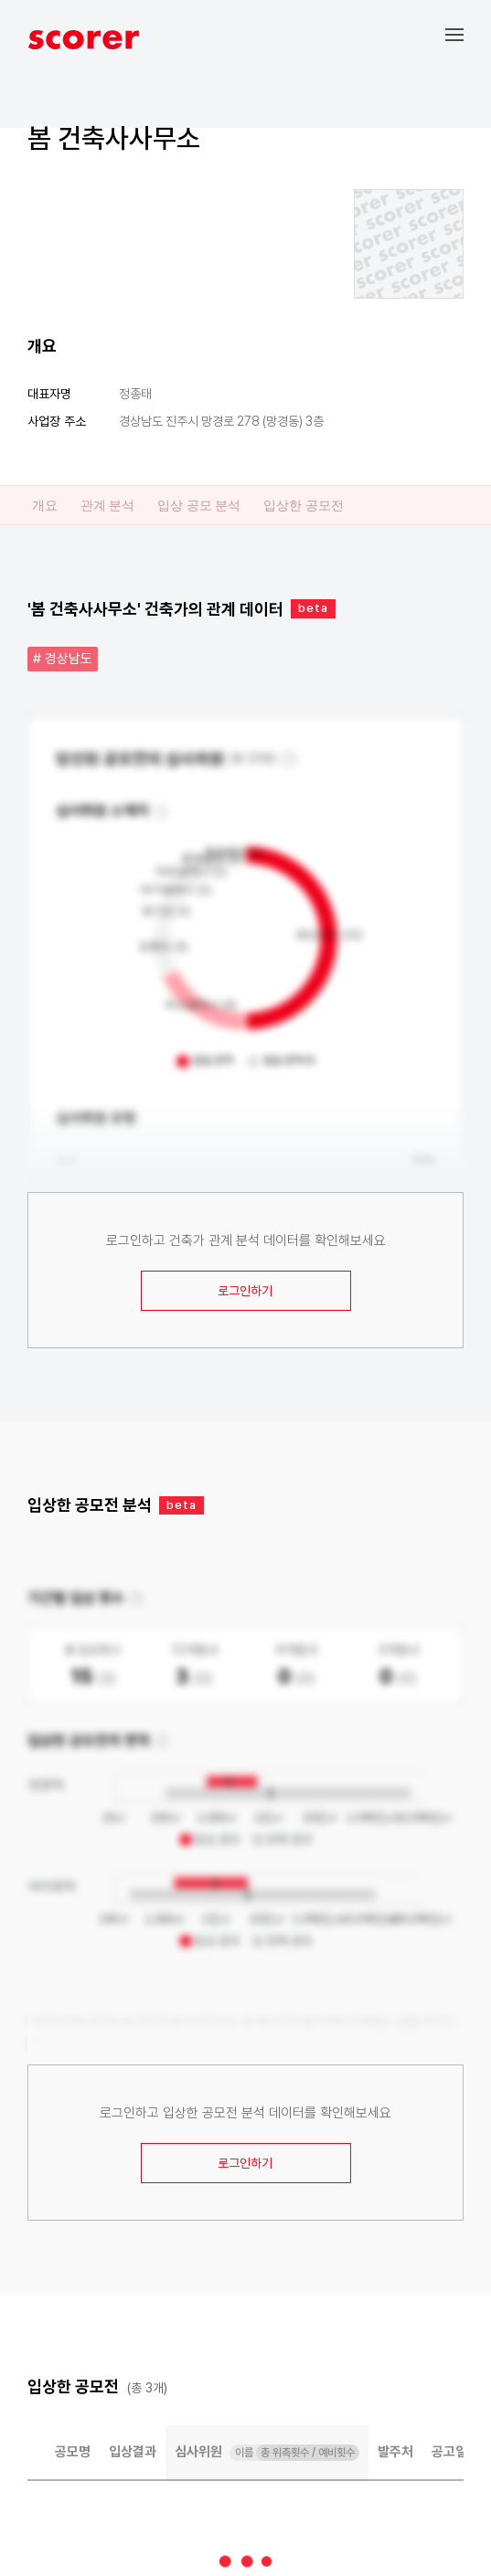 The height and width of the screenshot is (2576, 491). Describe the element at coordinates (449, 2452) in the screenshot. I see `공고일` at that location.